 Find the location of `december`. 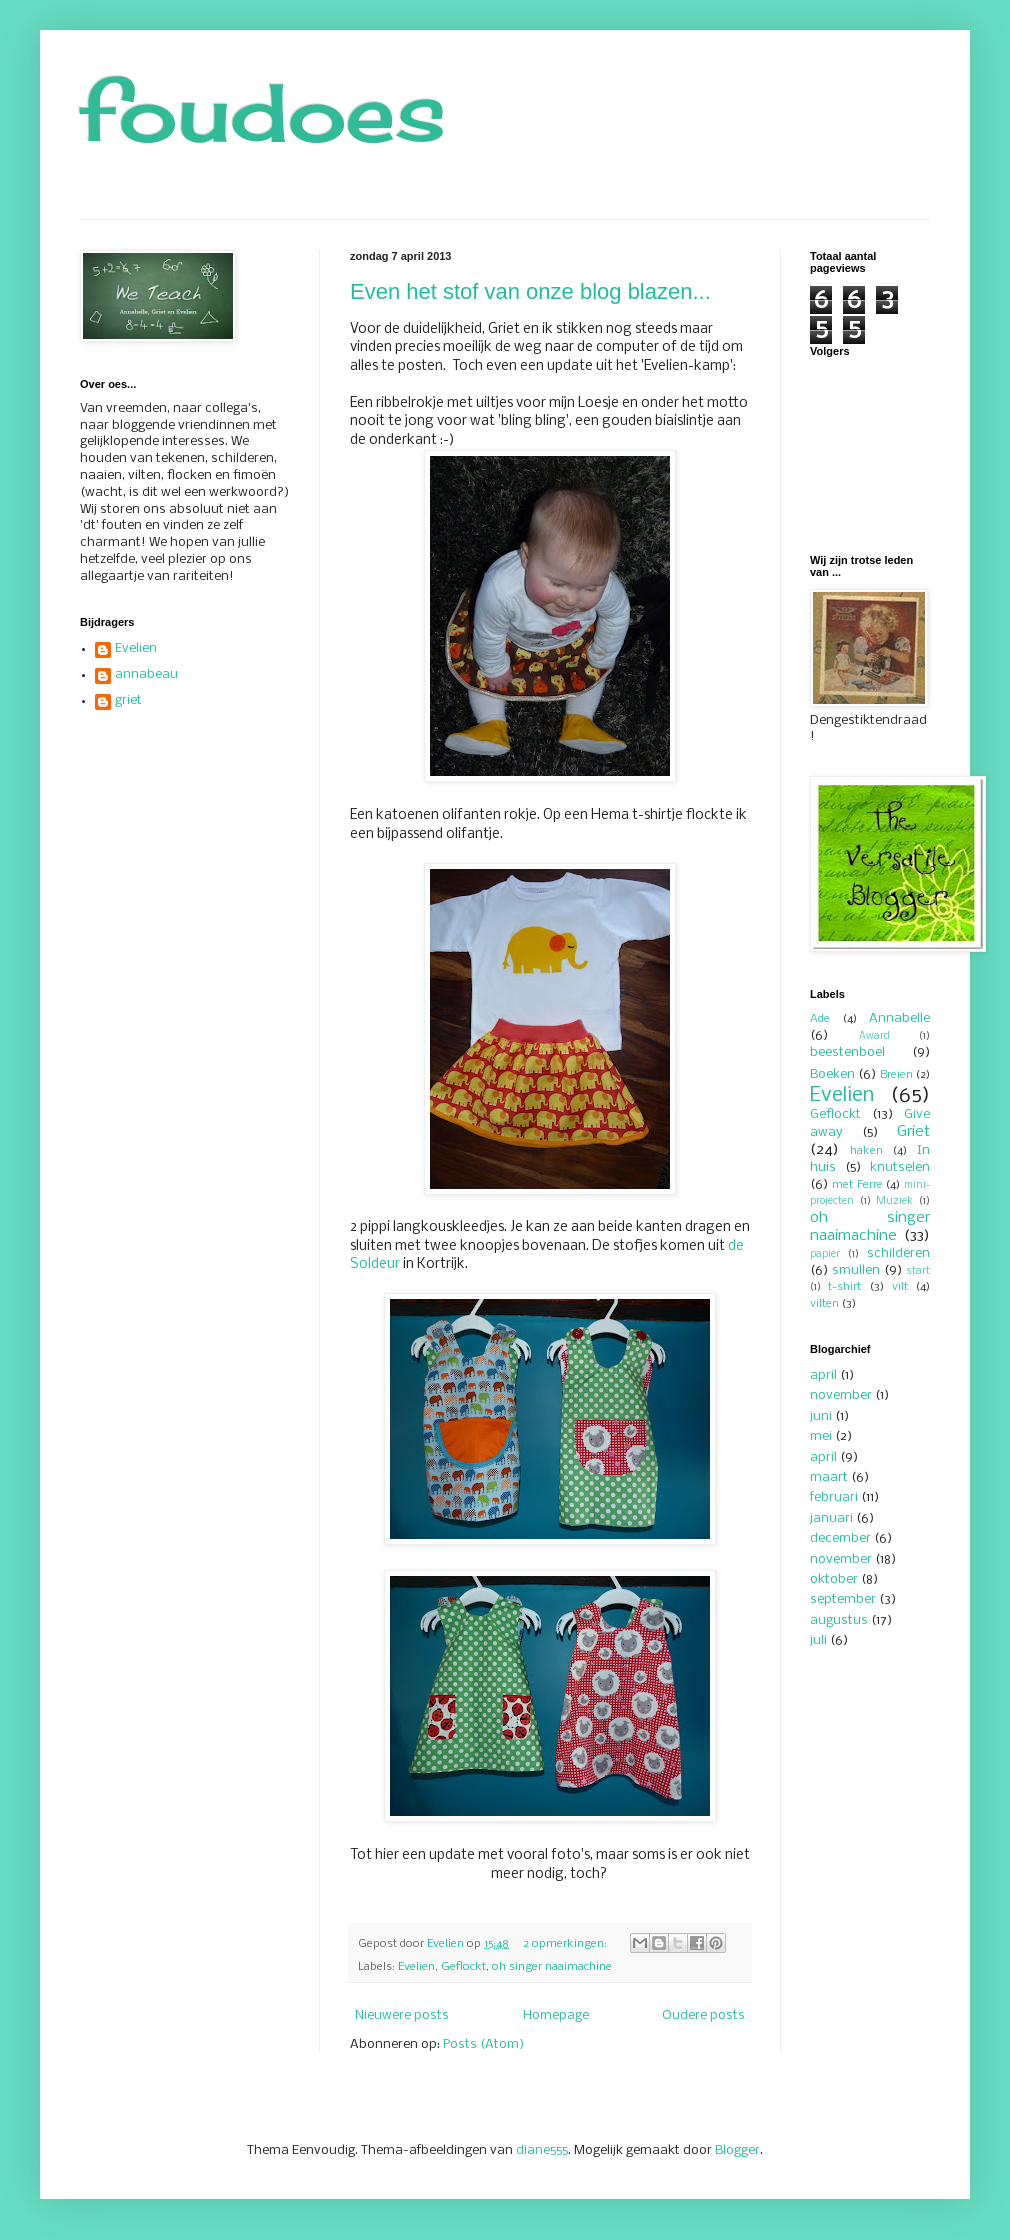

december is located at coordinates (840, 1538).